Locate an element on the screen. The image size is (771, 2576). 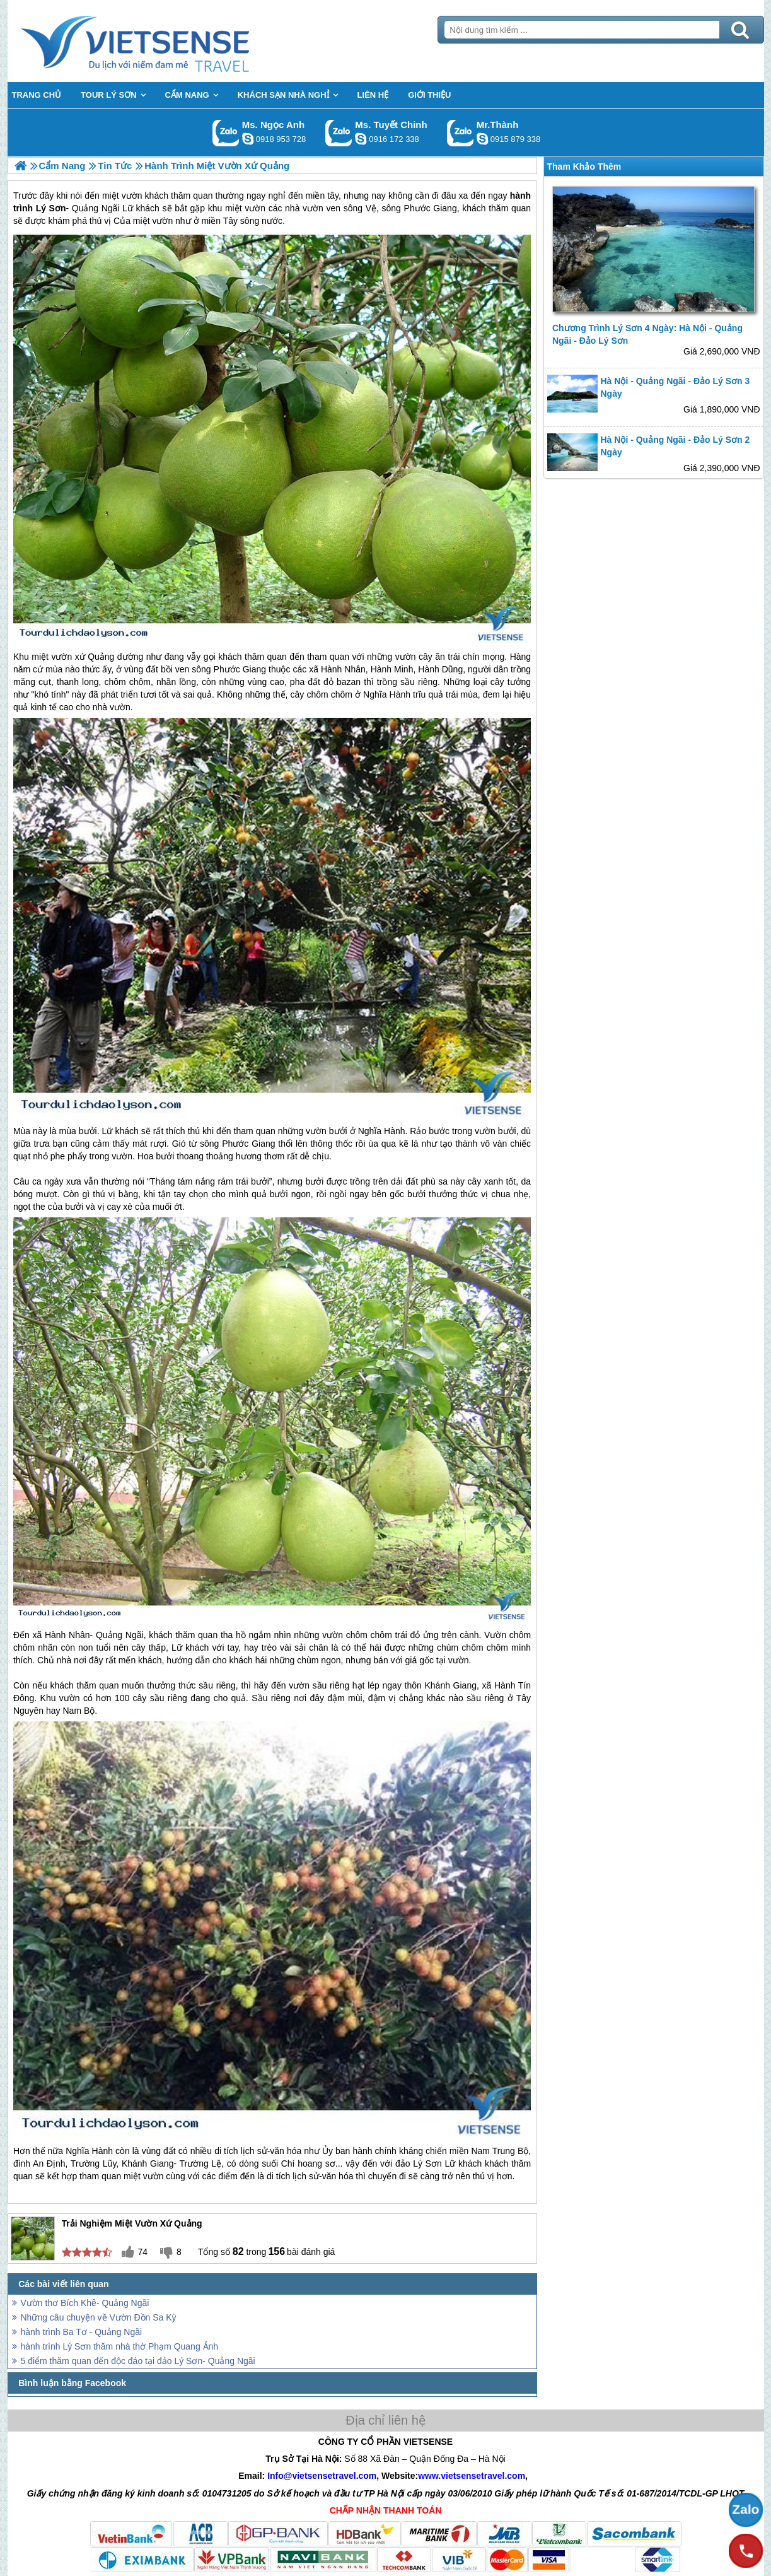
chinh_vietsensetravel is located at coordinates (360, 138).